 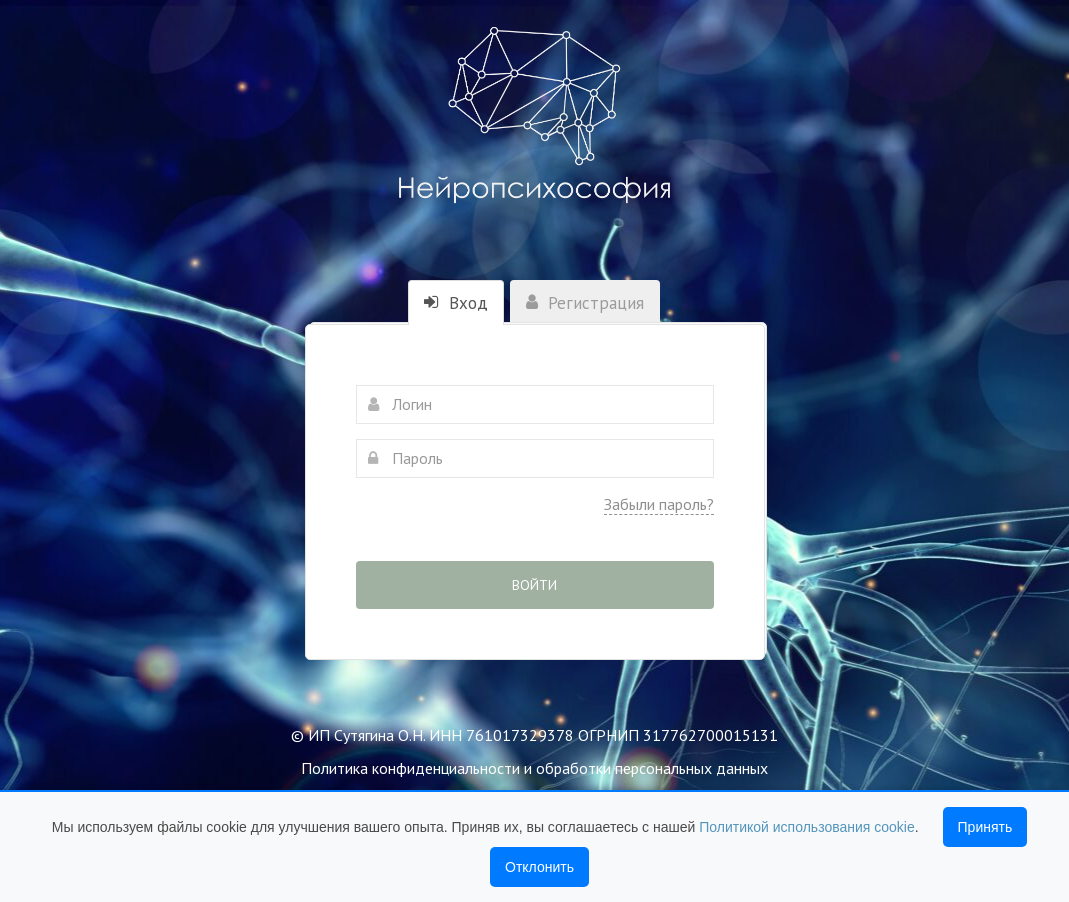 What do you see at coordinates (659, 504) in the screenshot?
I see `Забыли пароль?` at bounding box center [659, 504].